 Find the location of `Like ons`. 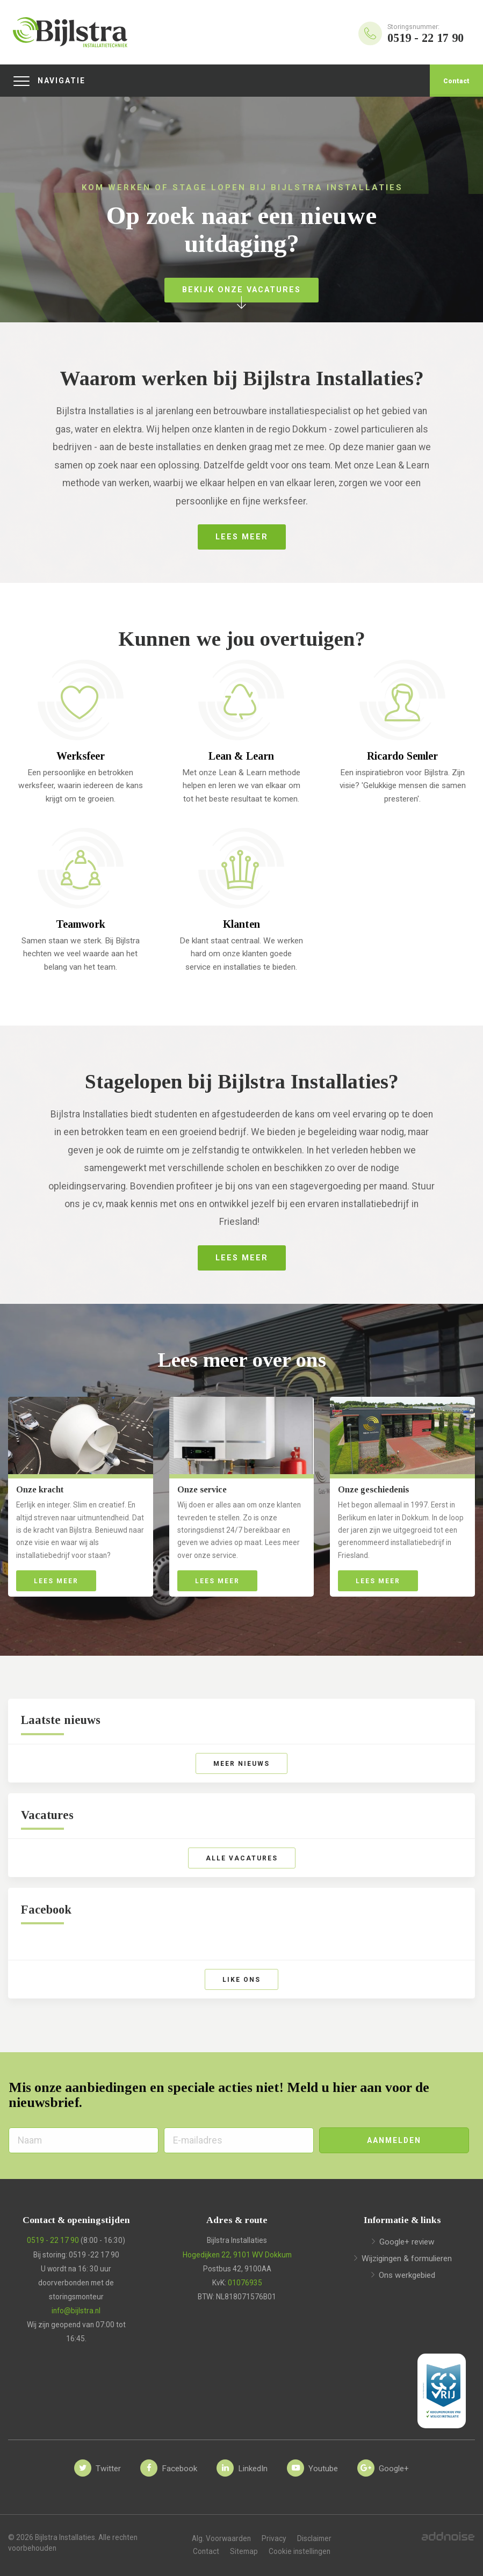

Like ons is located at coordinates (241, 1979).